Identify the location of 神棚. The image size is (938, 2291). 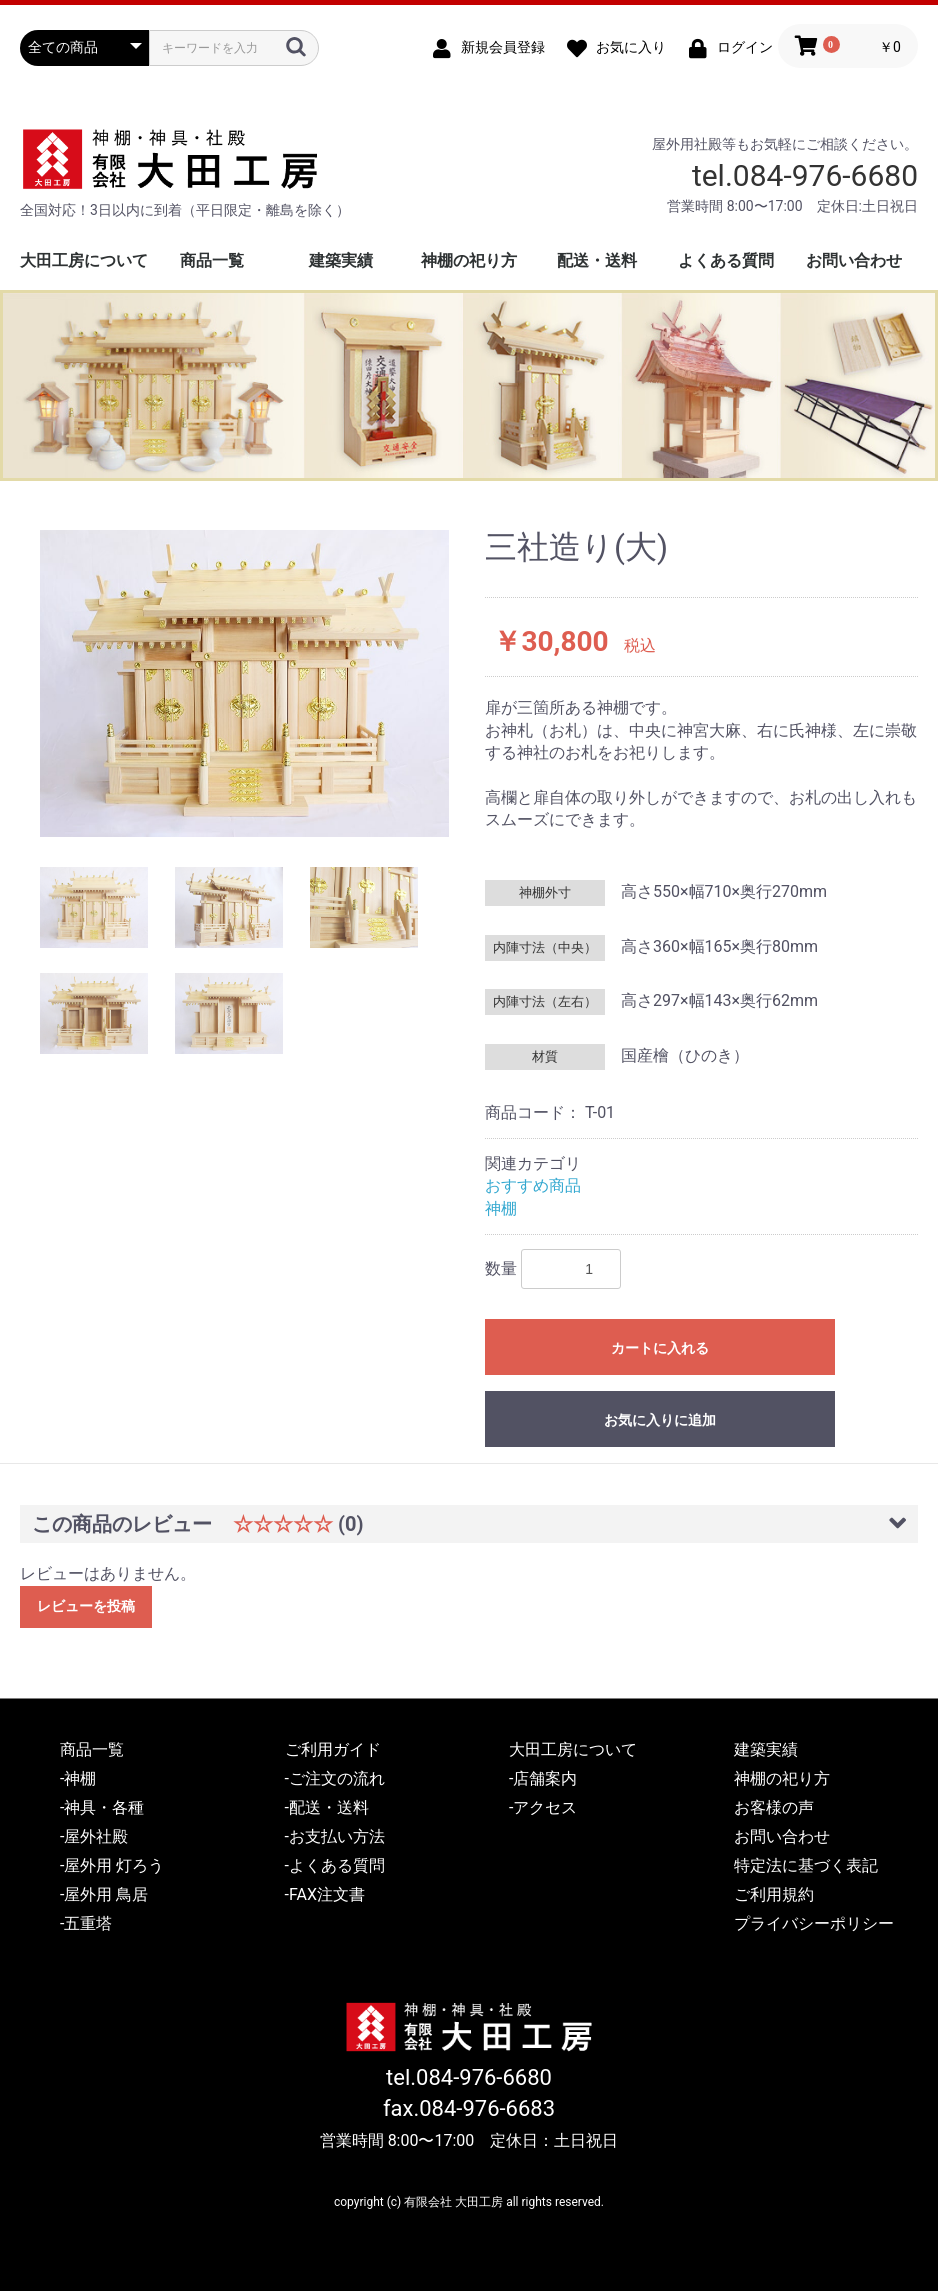
(501, 1208).